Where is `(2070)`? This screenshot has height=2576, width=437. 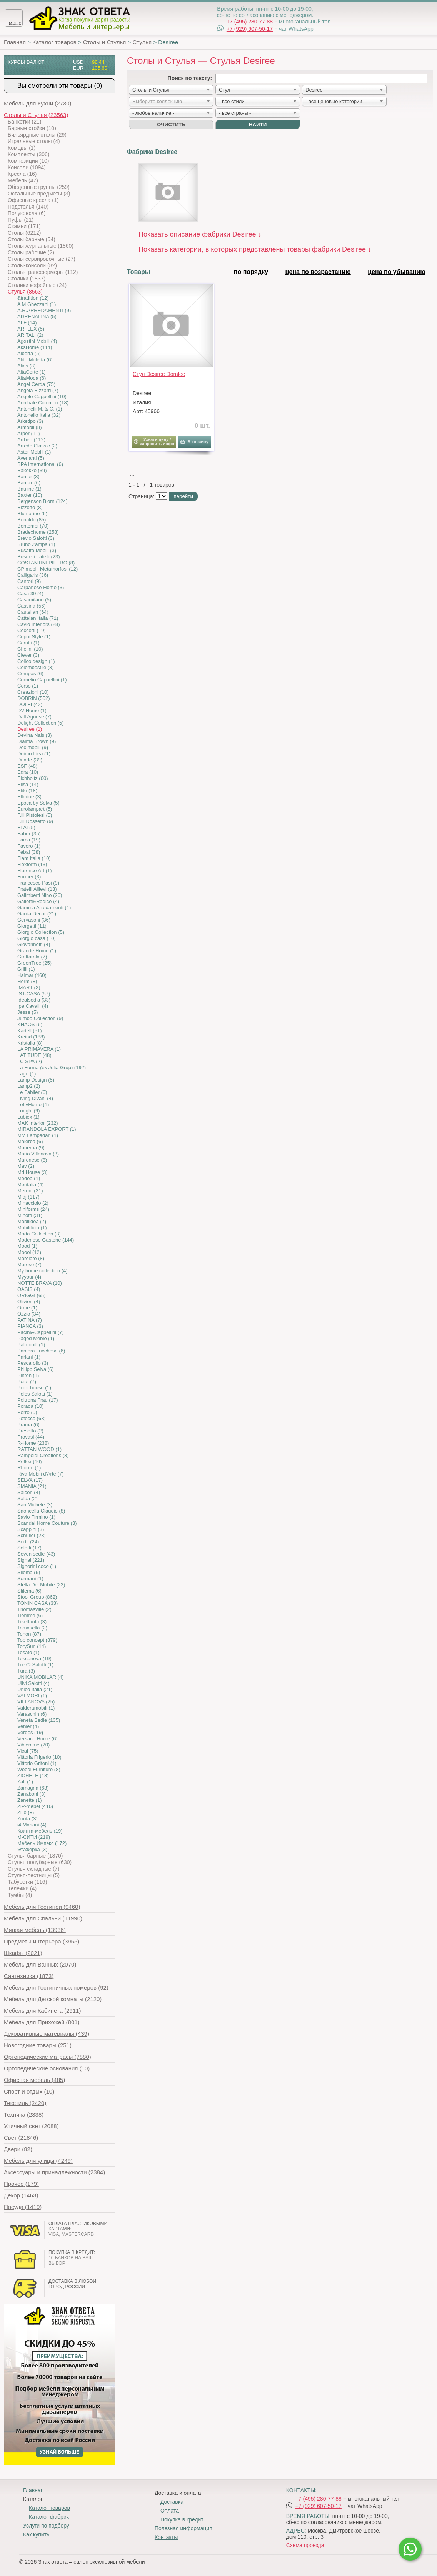
(2070) is located at coordinates (40, 1964).